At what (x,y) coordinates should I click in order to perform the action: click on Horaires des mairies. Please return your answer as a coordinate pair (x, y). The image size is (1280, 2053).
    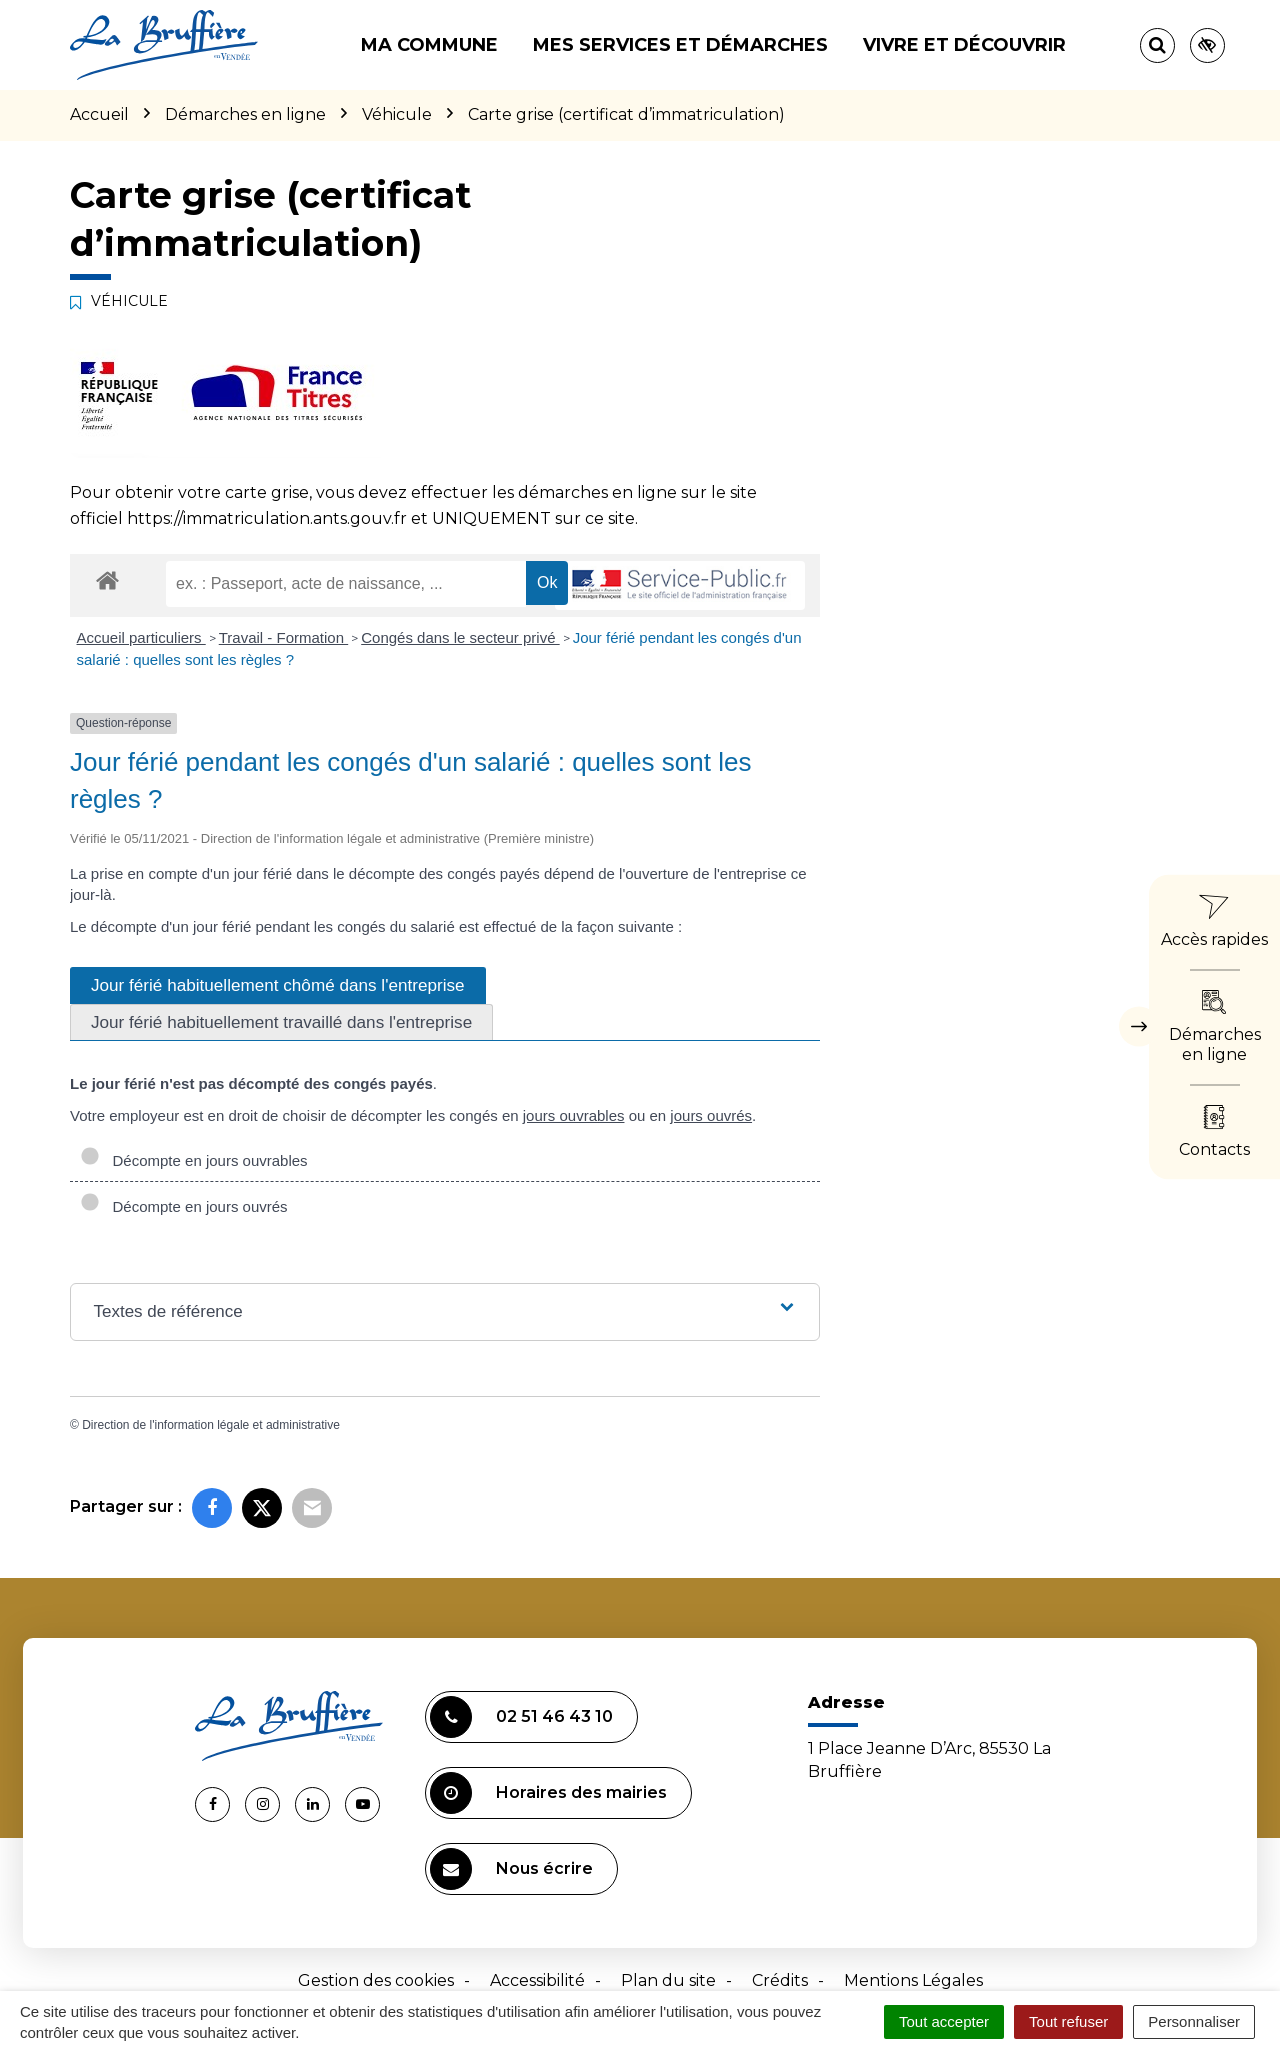
    Looking at the image, I should click on (548, 1793).